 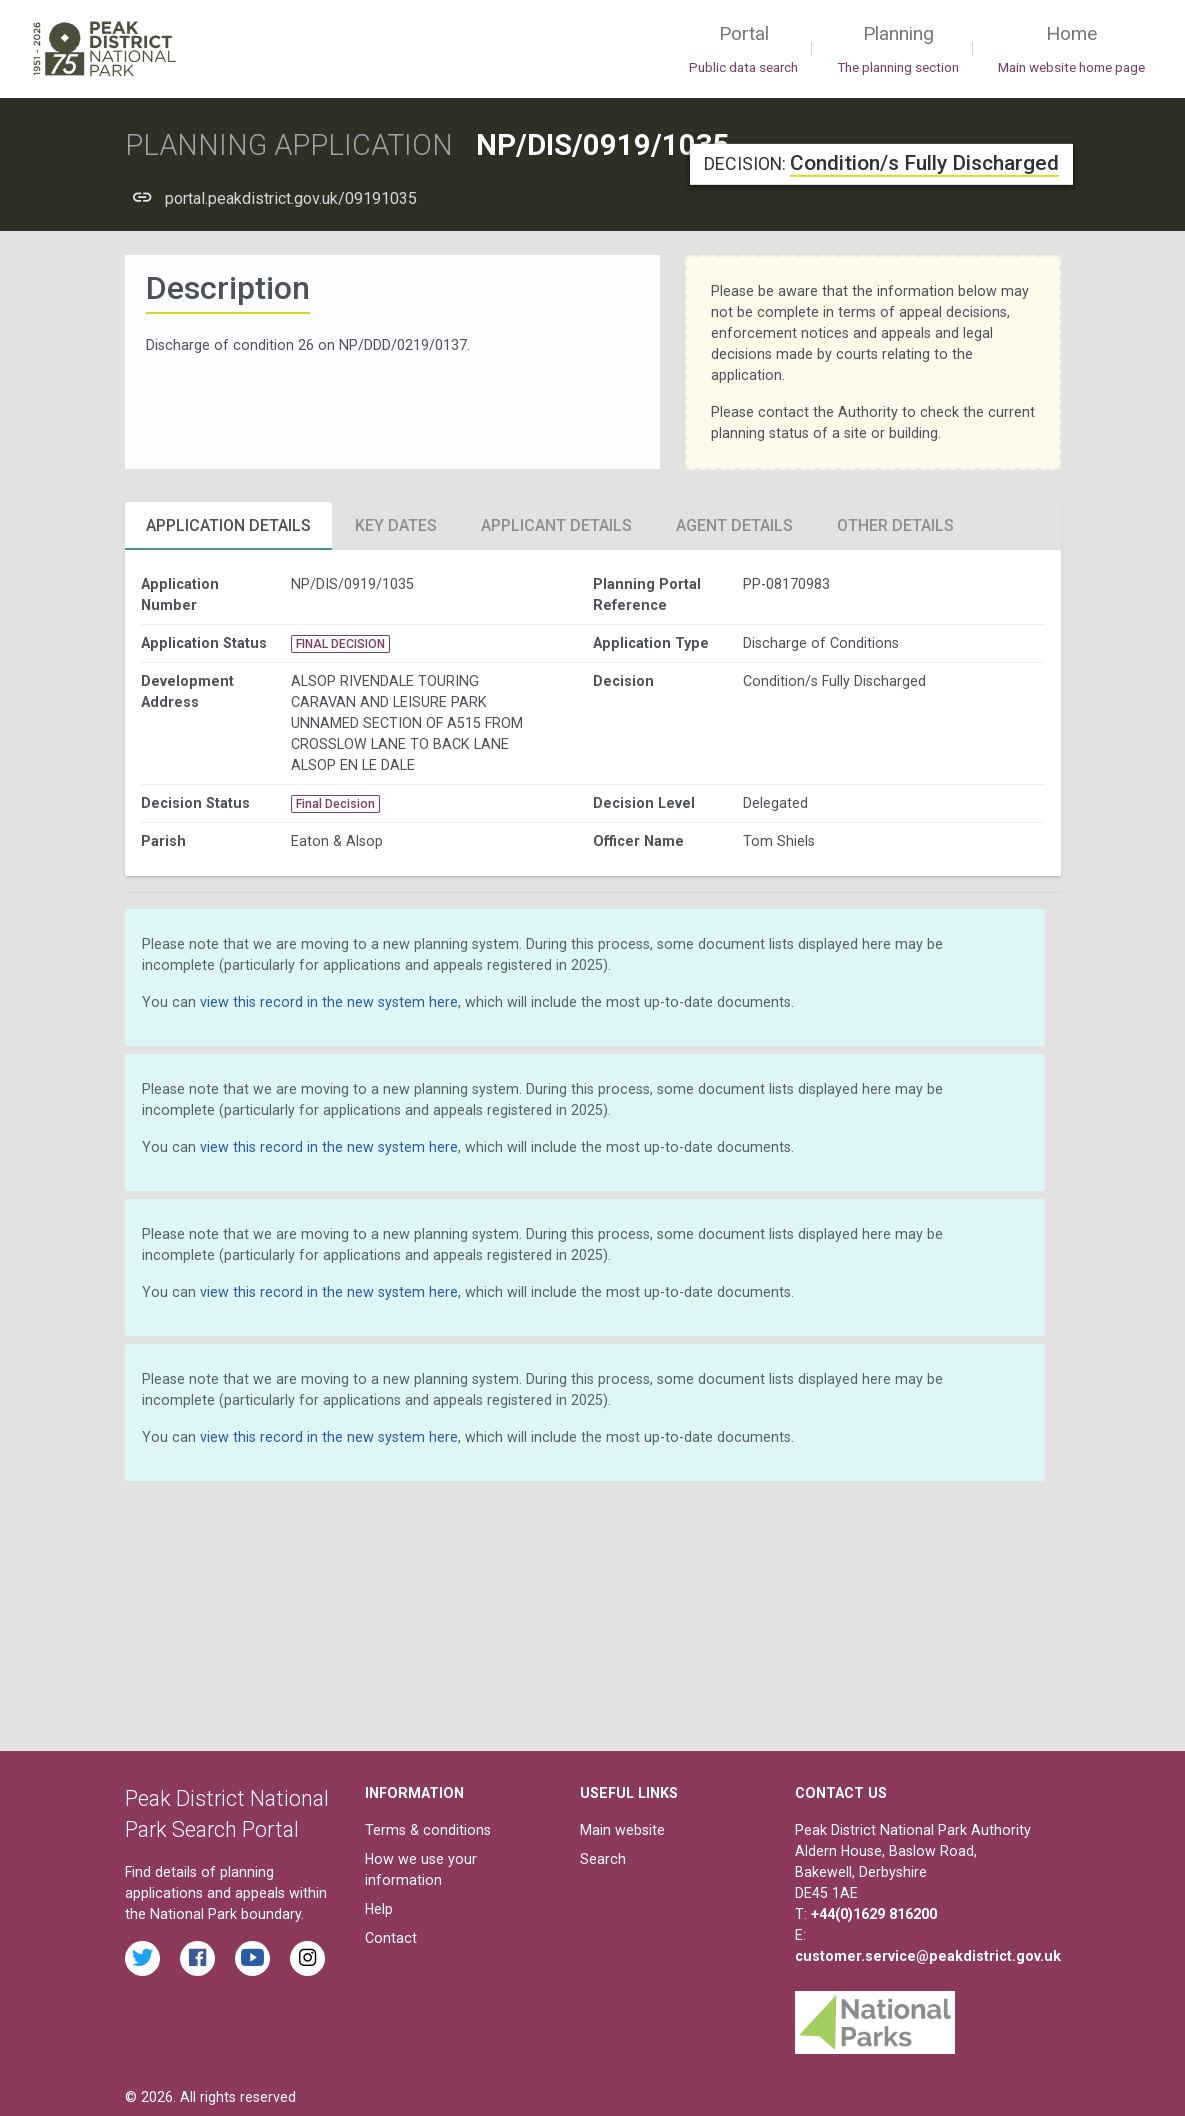 What do you see at coordinates (252, 1958) in the screenshot?
I see `[Watch videos from the Peak District National Park on YouTube]` at bounding box center [252, 1958].